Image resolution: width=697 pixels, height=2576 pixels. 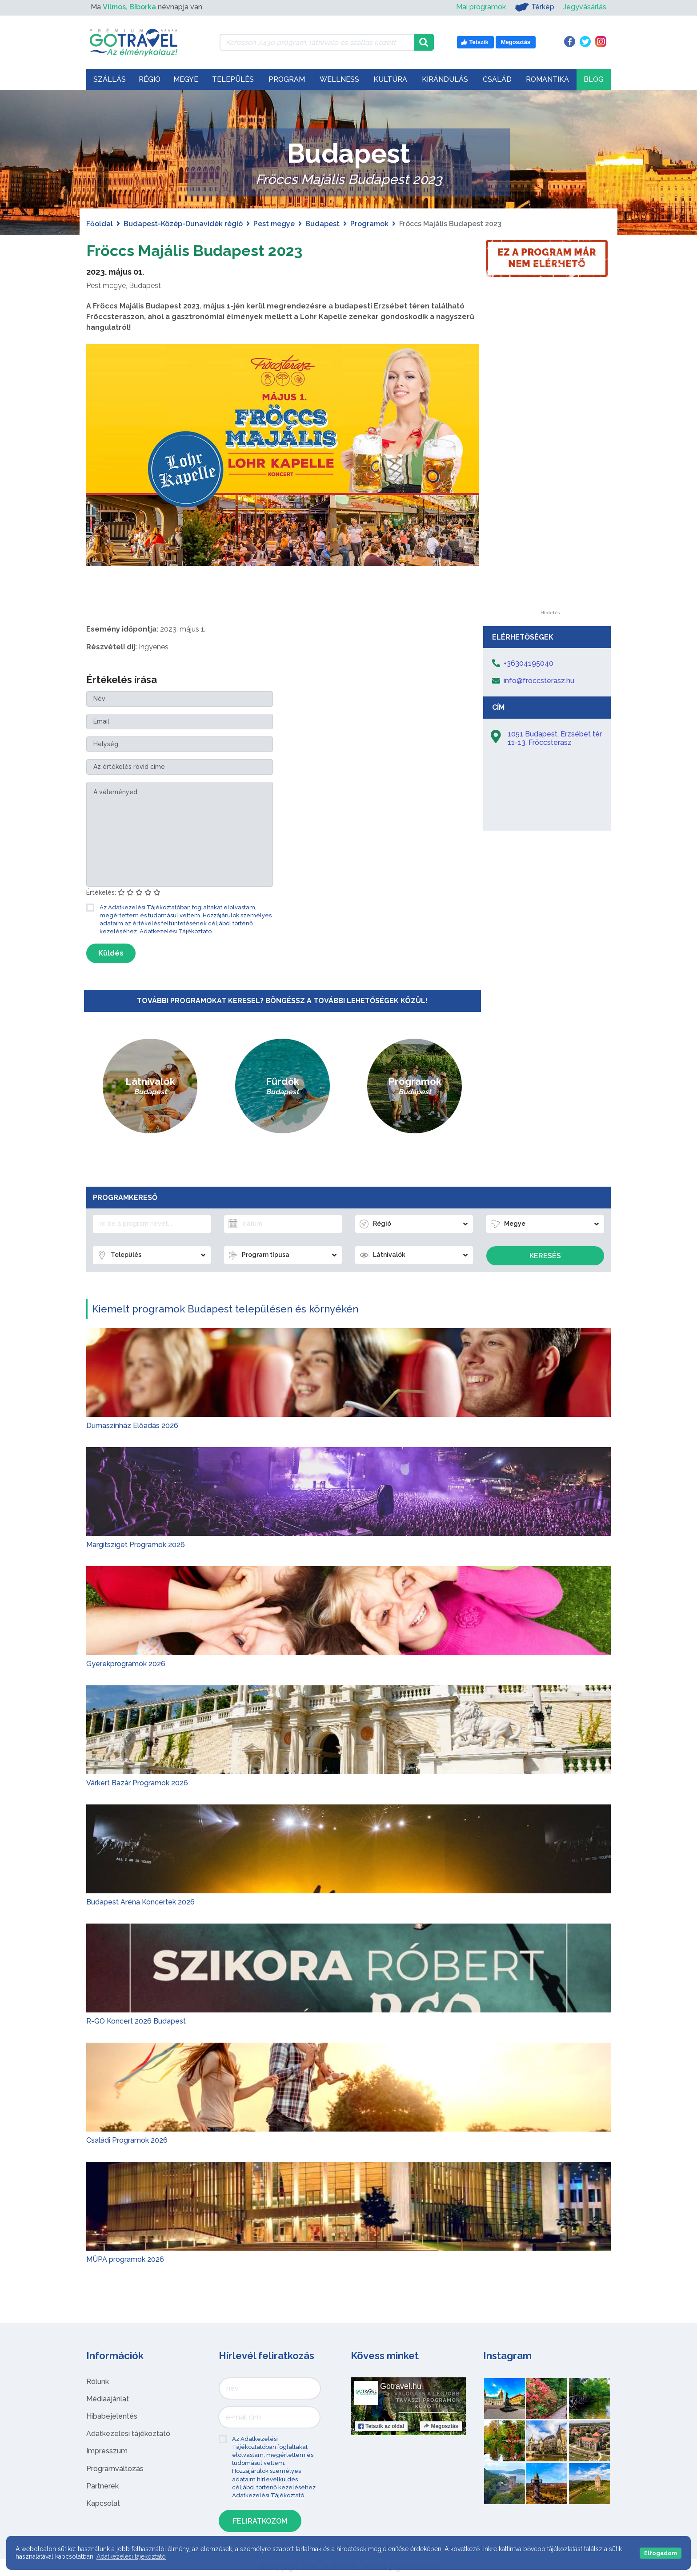 I want to click on Pest megye, so click(x=274, y=224).